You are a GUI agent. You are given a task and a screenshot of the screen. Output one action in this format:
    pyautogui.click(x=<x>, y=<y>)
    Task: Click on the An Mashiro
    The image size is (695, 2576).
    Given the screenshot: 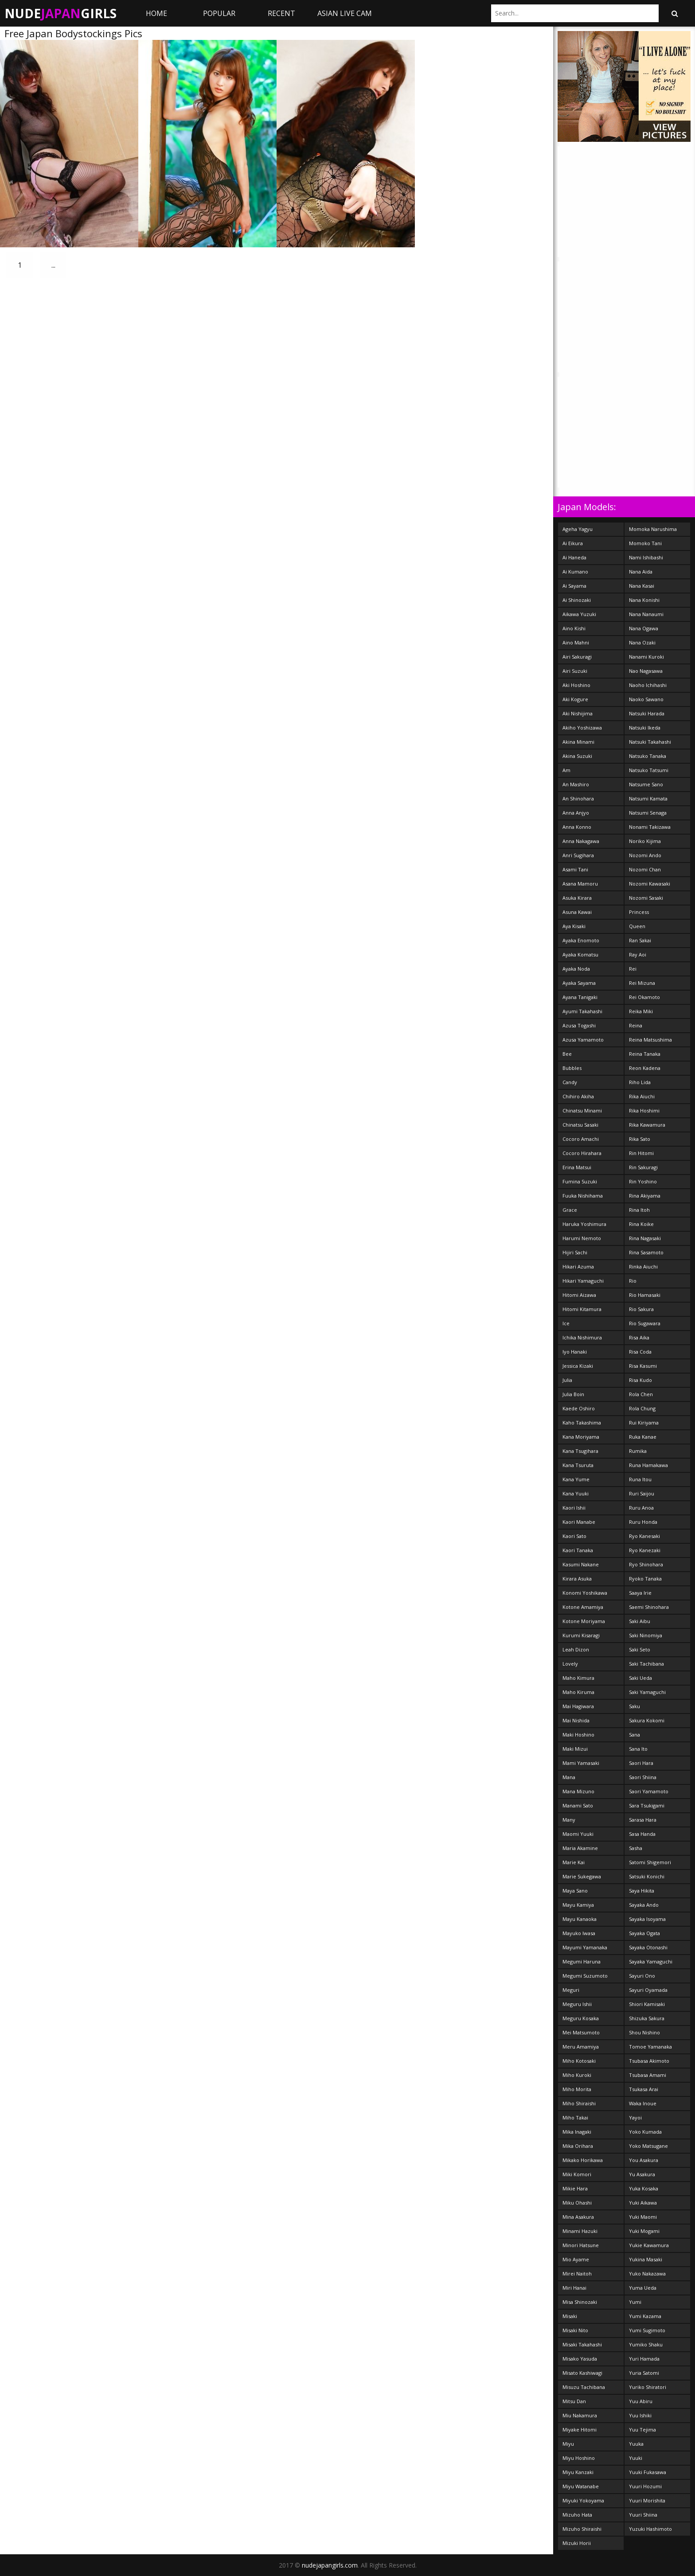 What is the action you would take?
    pyautogui.click(x=575, y=784)
    